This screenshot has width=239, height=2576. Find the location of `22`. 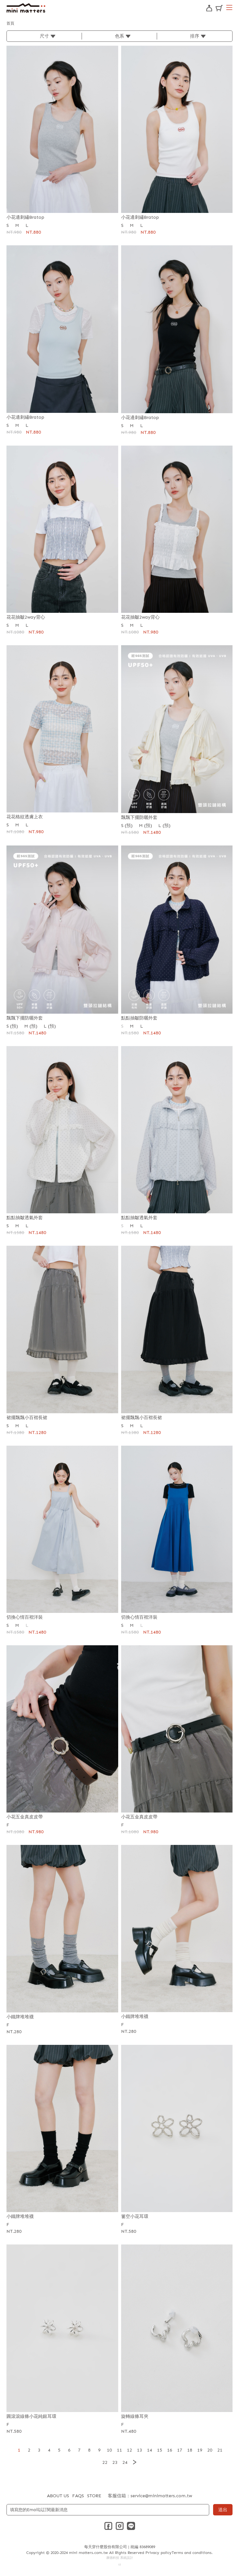

22 is located at coordinates (105, 2462).